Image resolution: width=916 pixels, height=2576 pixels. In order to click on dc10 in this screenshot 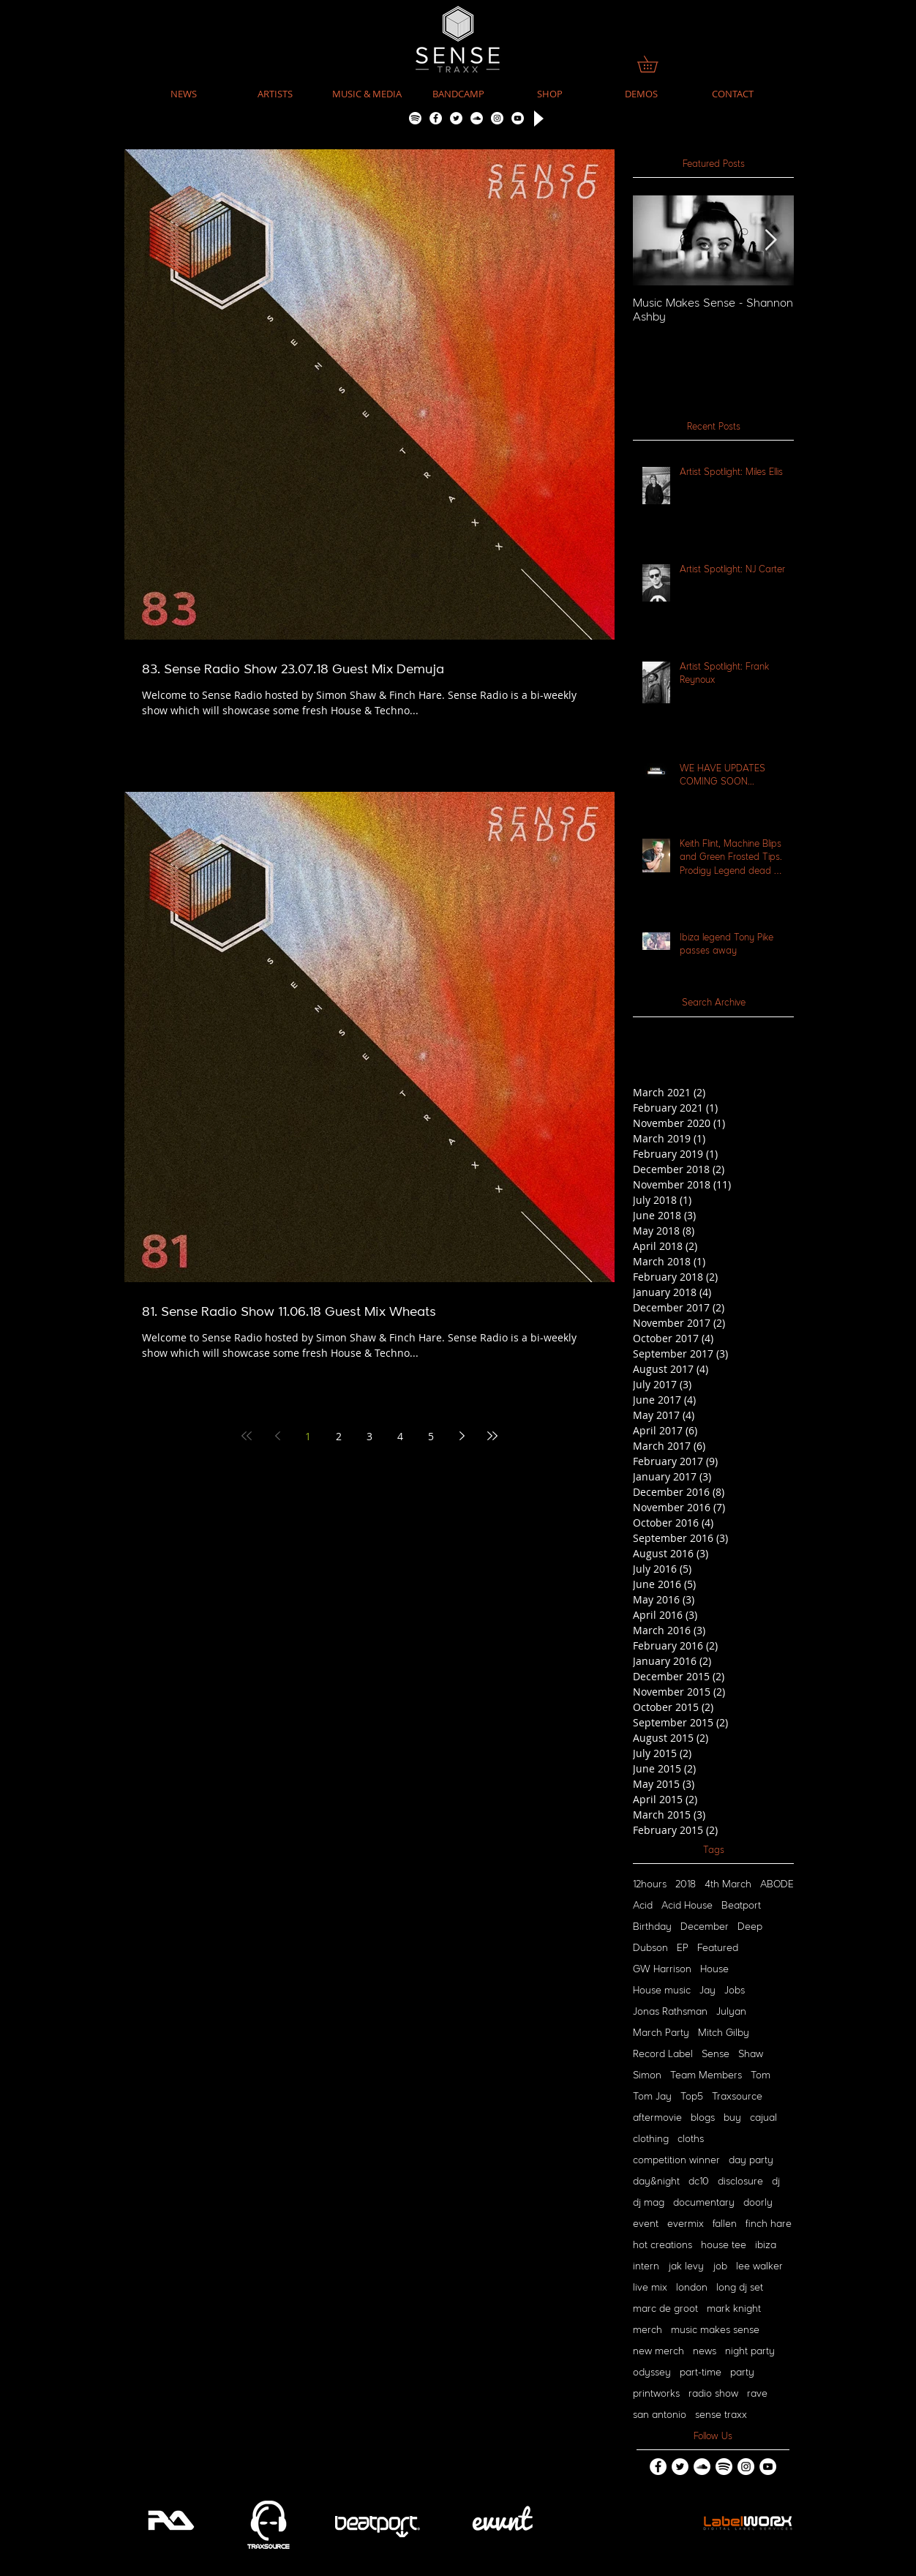, I will do `click(698, 2181)`.